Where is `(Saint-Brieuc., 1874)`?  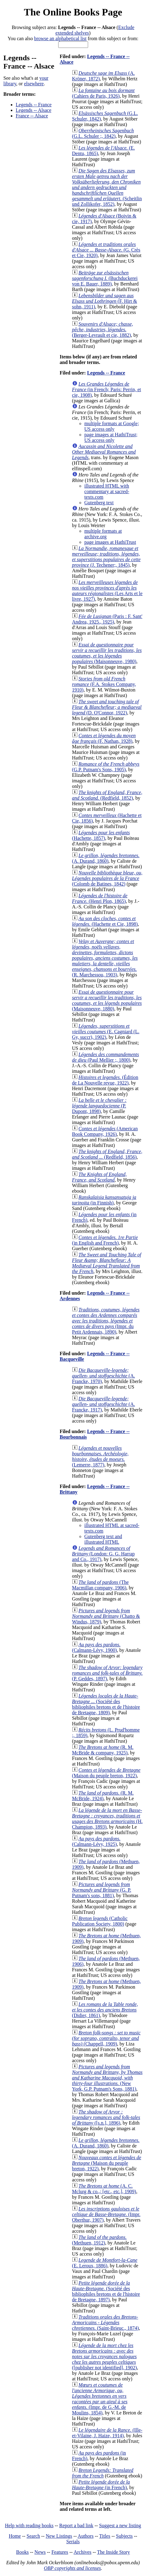
(Saint-Brieuc., 1874) is located at coordinates (105, 2322).